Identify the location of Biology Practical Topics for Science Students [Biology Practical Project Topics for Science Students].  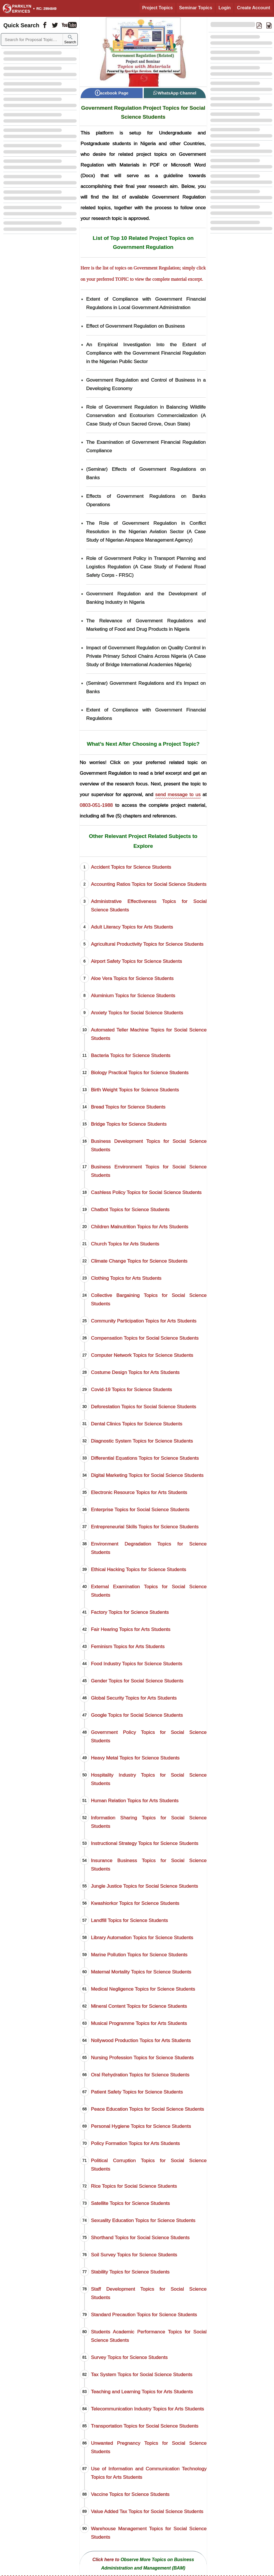
(140, 1072).